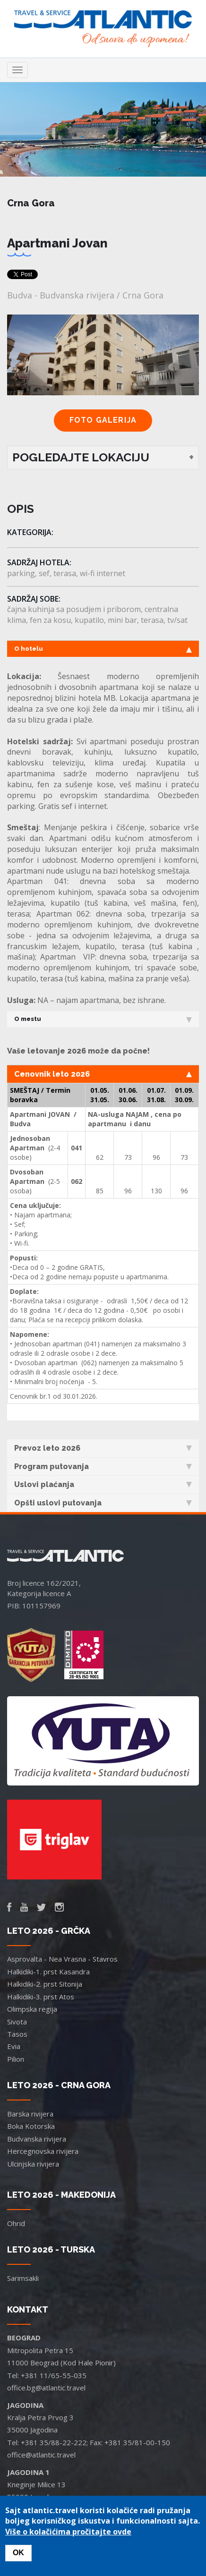 This screenshot has width=206, height=2576. I want to click on Budvanska rivijera, so click(36, 2138).